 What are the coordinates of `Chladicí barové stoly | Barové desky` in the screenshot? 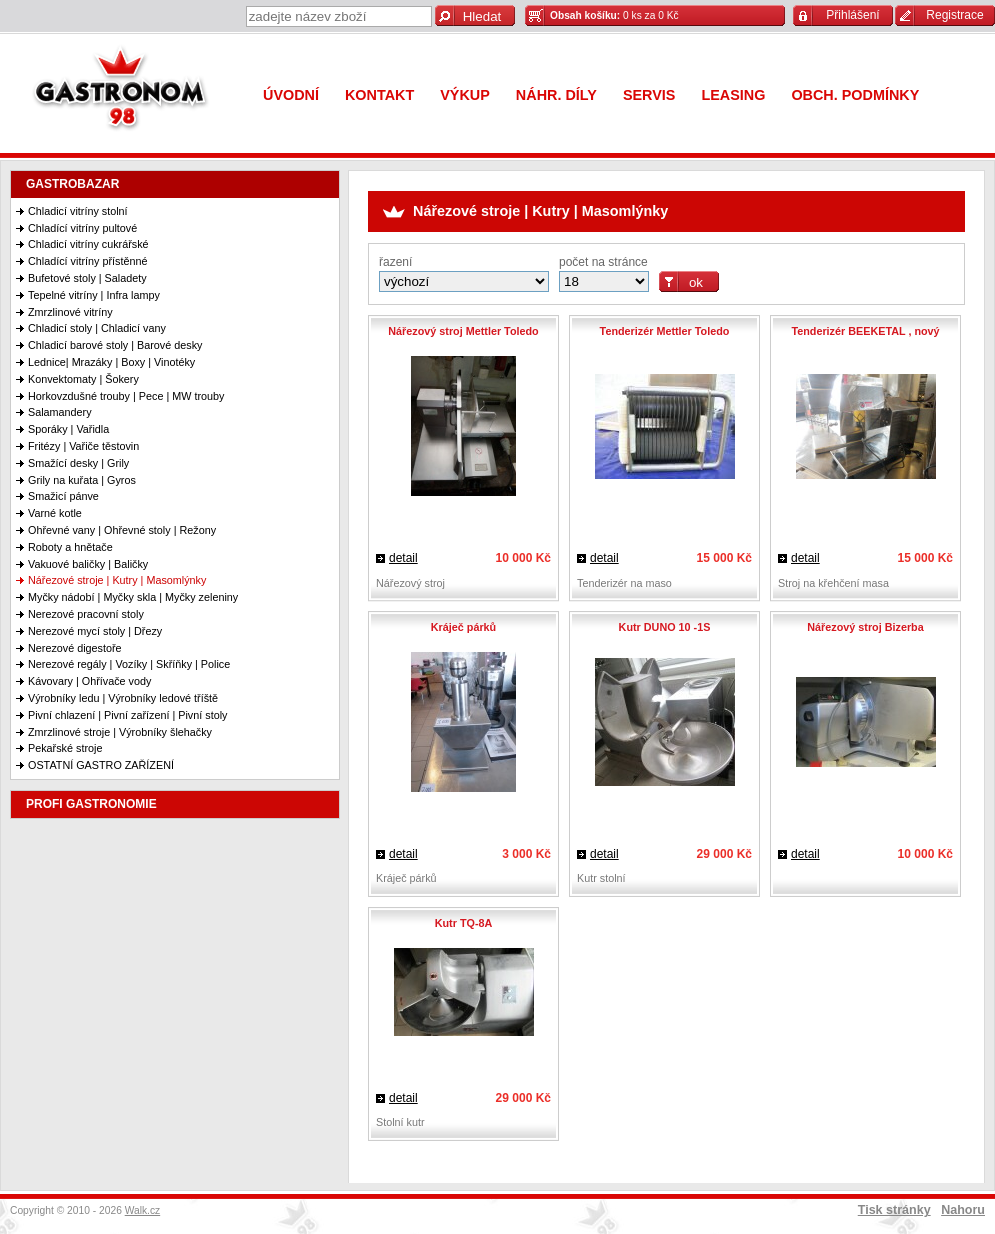 It's located at (115, 345).